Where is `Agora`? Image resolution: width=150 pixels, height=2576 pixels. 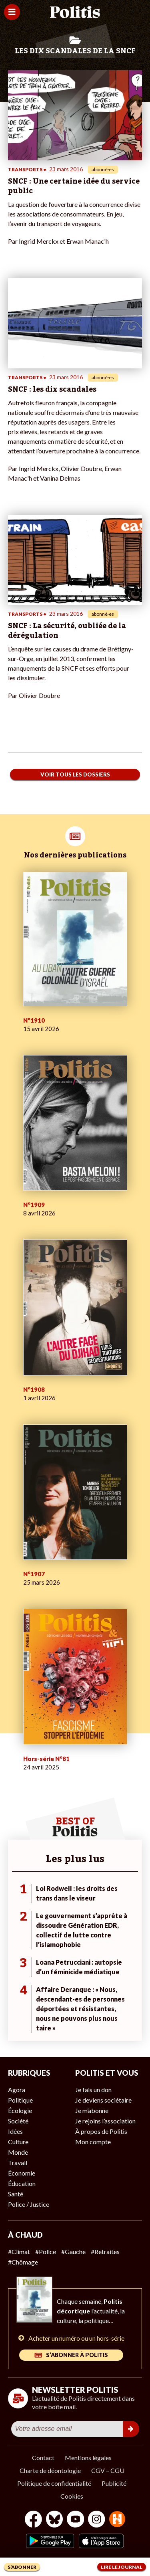
Agora is located at coordinates (16, 2089).